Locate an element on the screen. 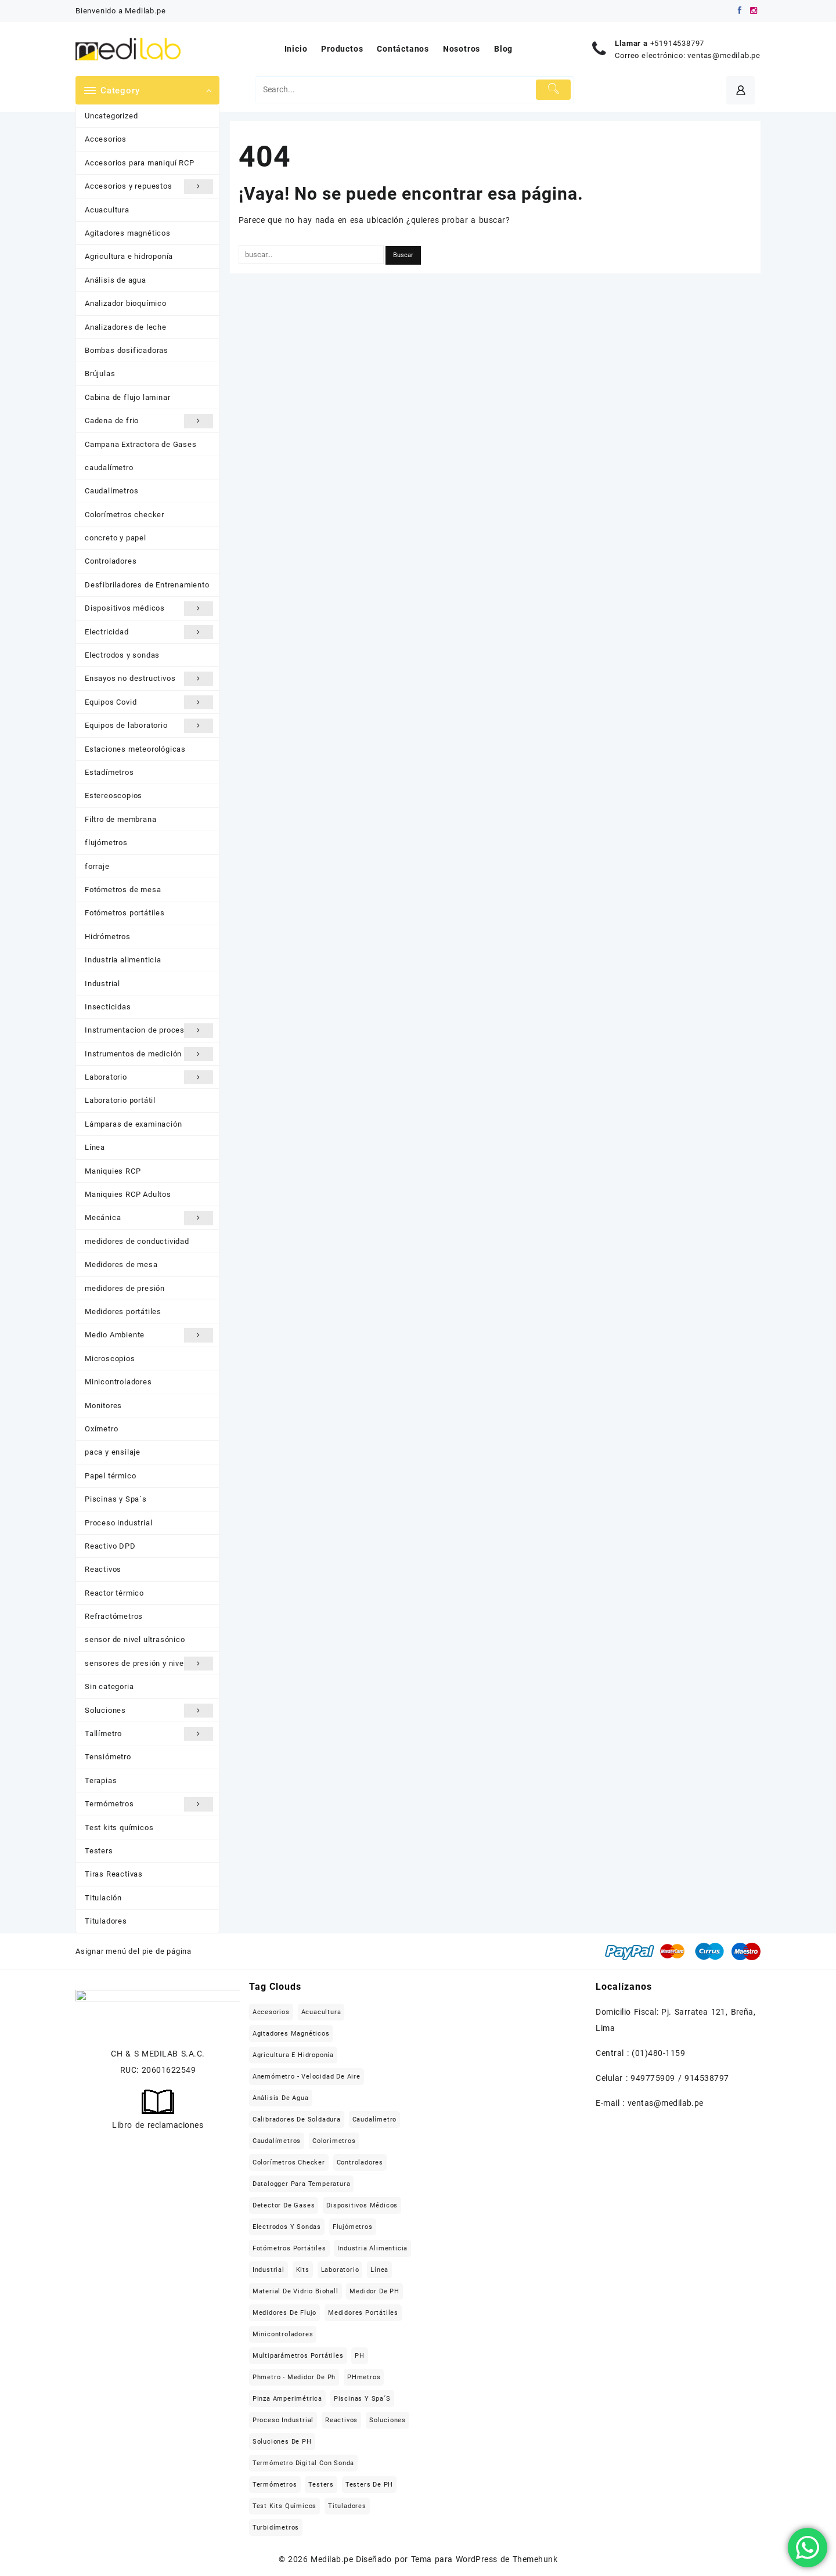 The height and width of the screenshot is (2576, 836). ventas@medilab.pe is located at coordinates (724, 55).